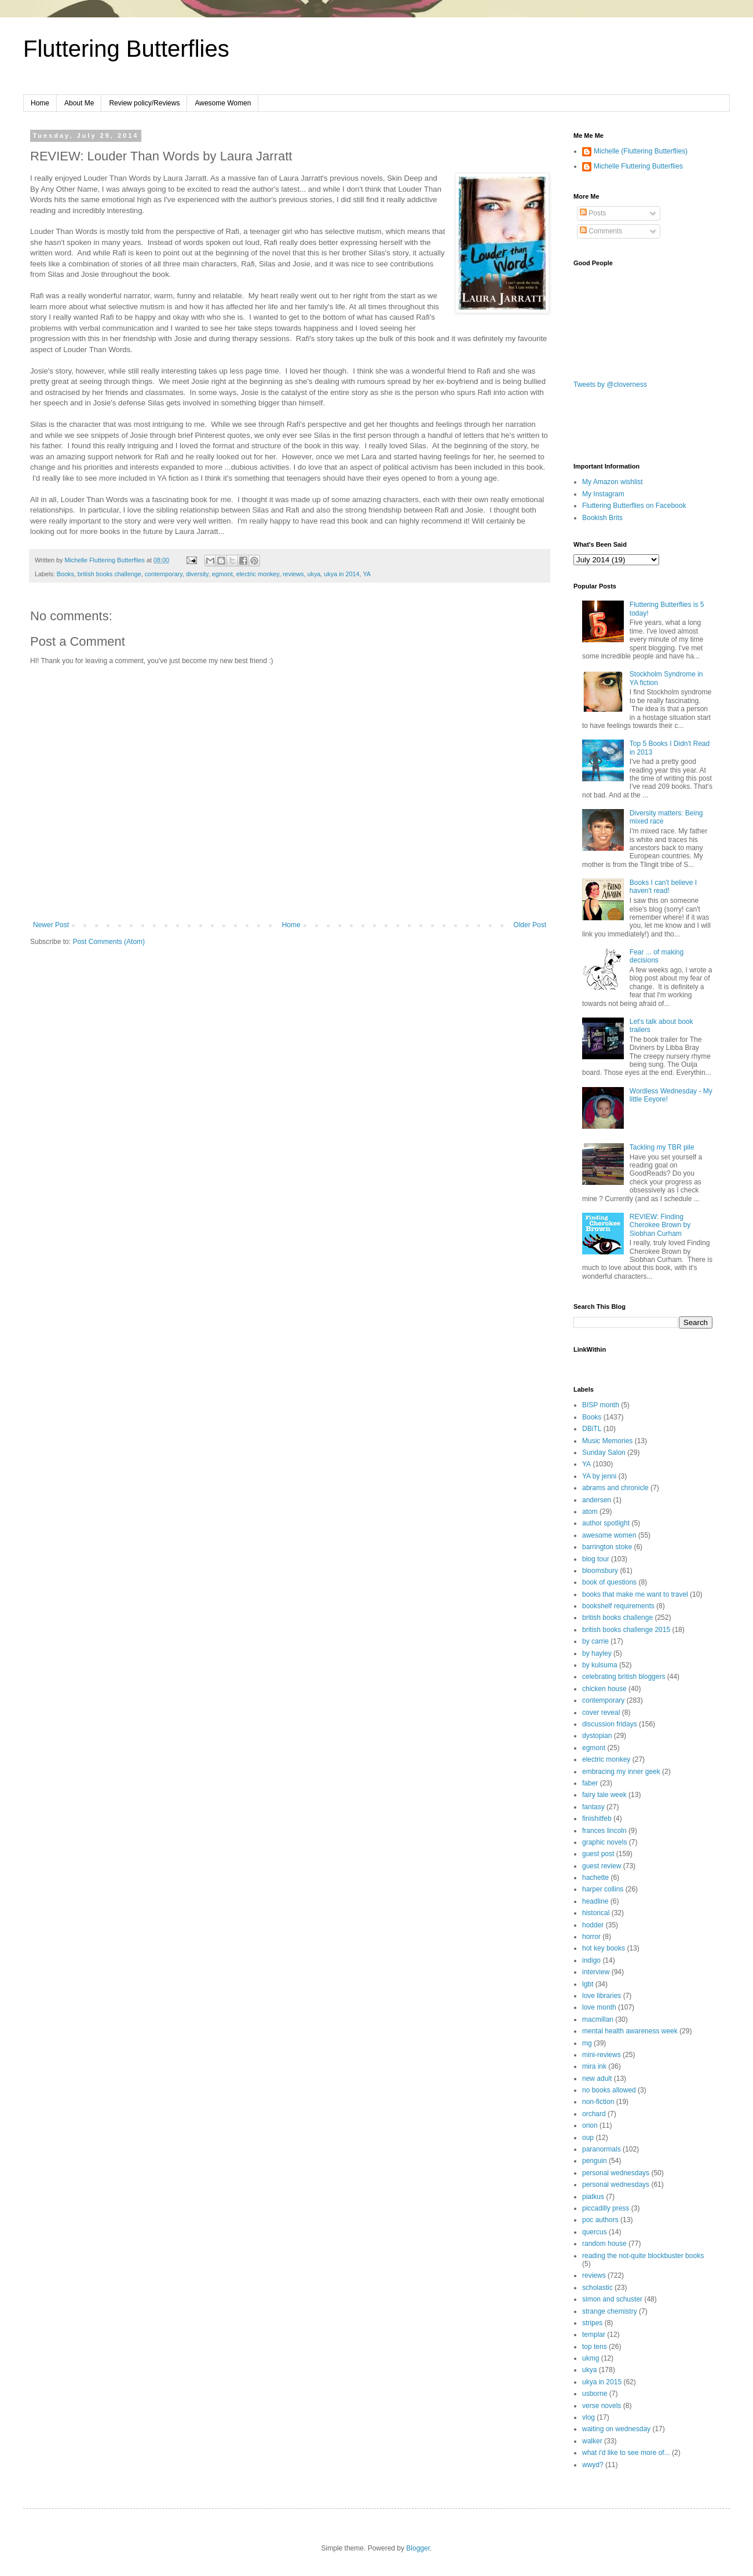 This screenshot has width=753, height=2576. I want to click on headline, so click(595, 1901).